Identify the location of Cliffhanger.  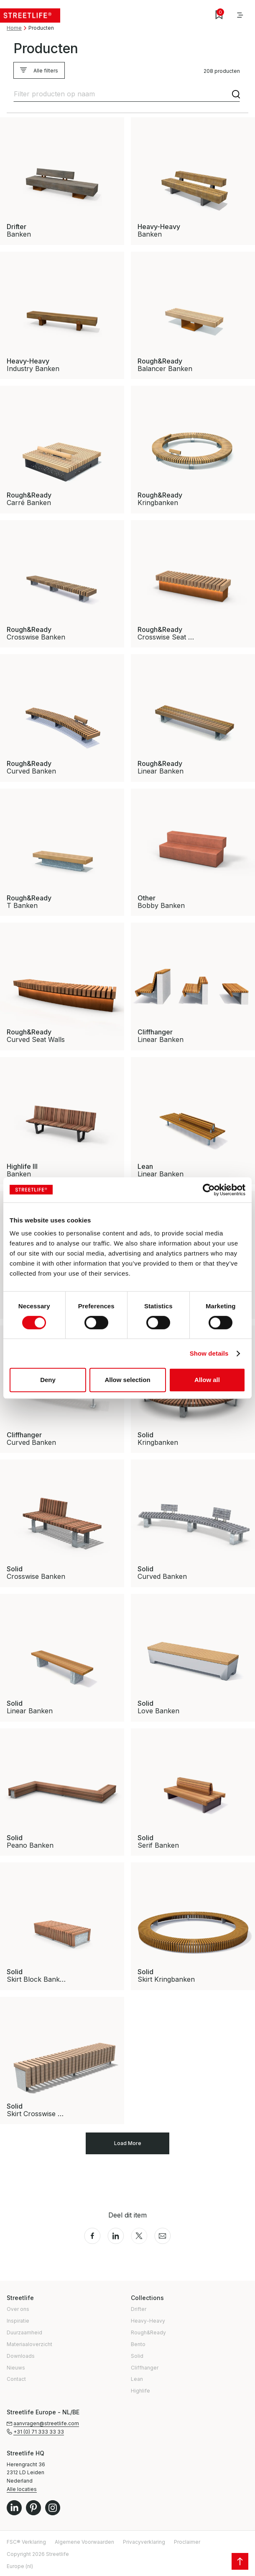
(144, 2368).